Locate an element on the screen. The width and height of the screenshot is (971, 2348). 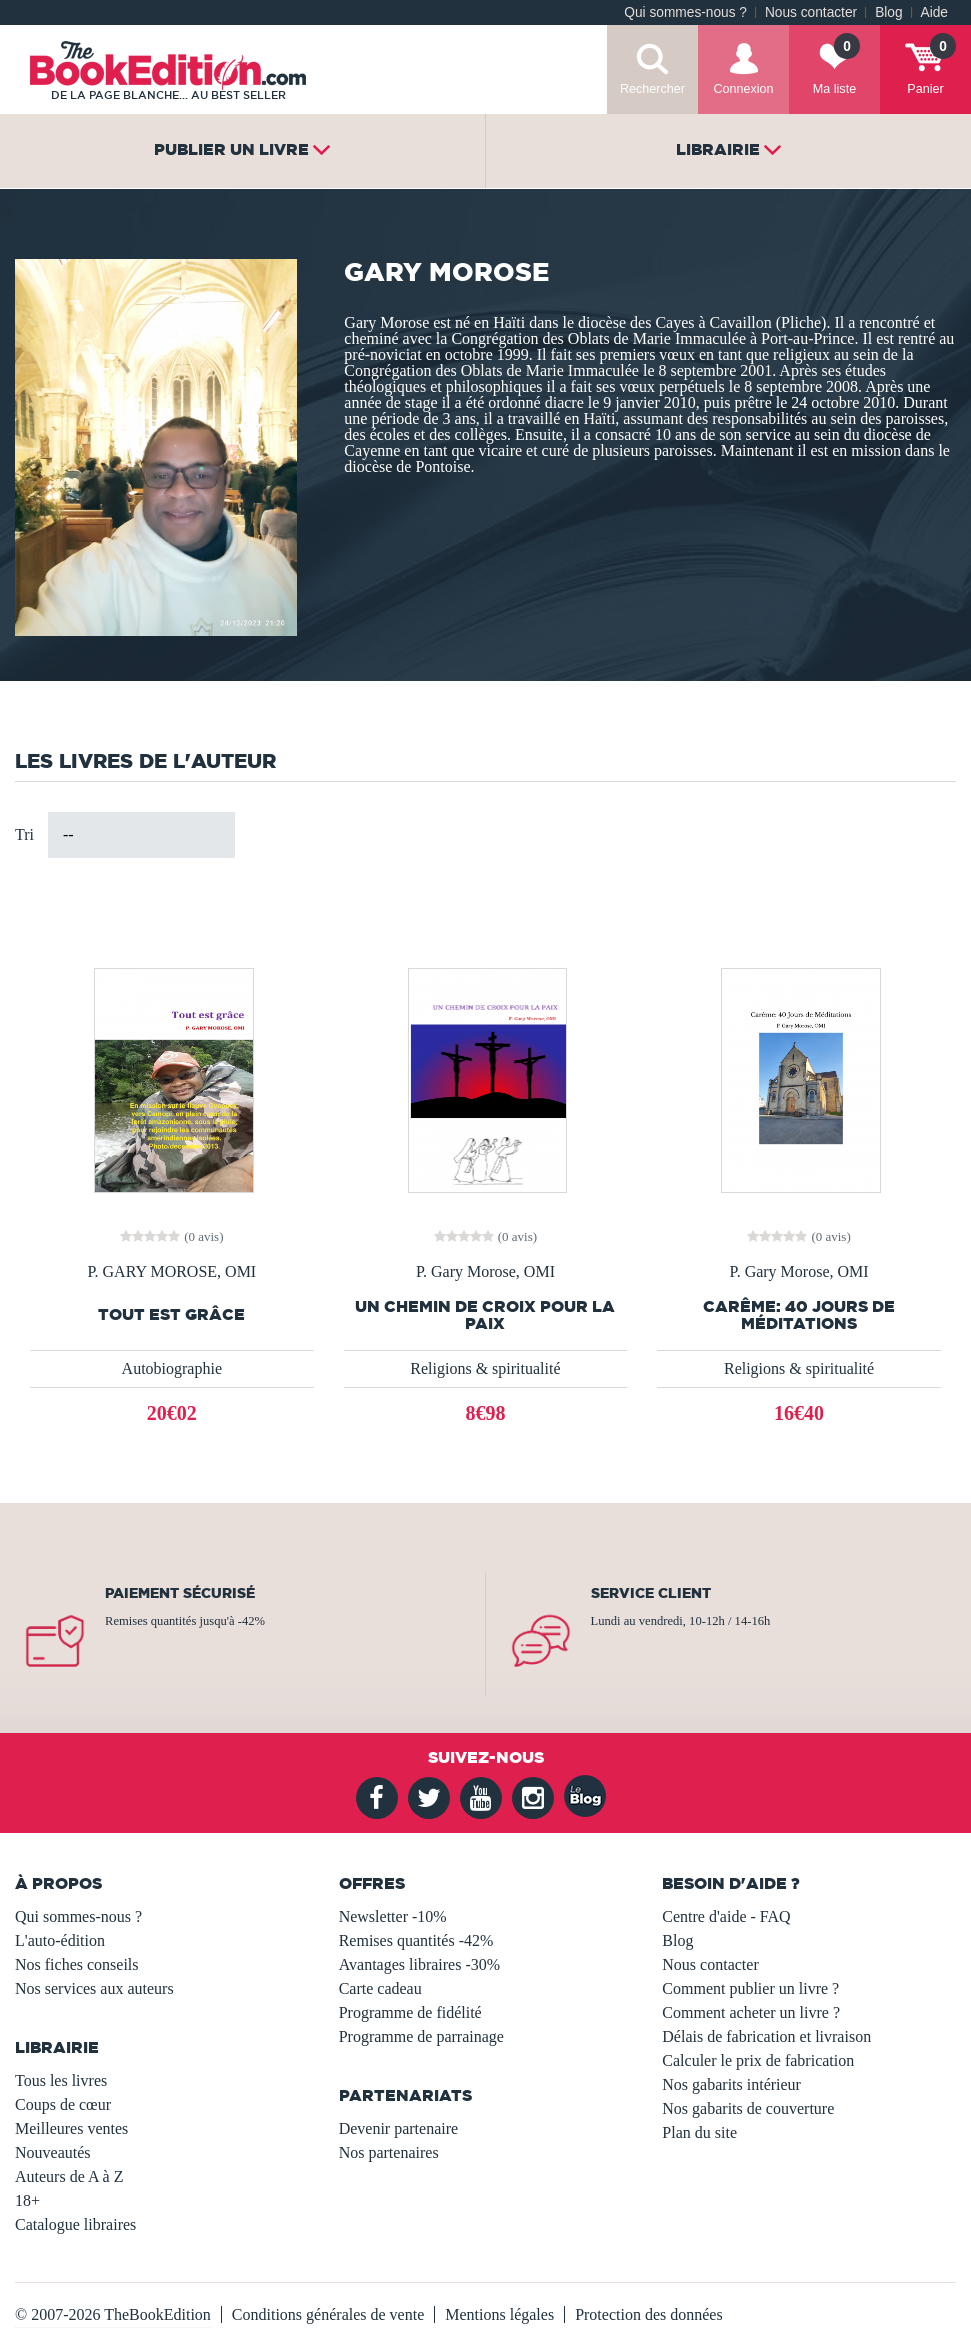
Nos gabarits de couverture is located at coordinates (748, 2108).